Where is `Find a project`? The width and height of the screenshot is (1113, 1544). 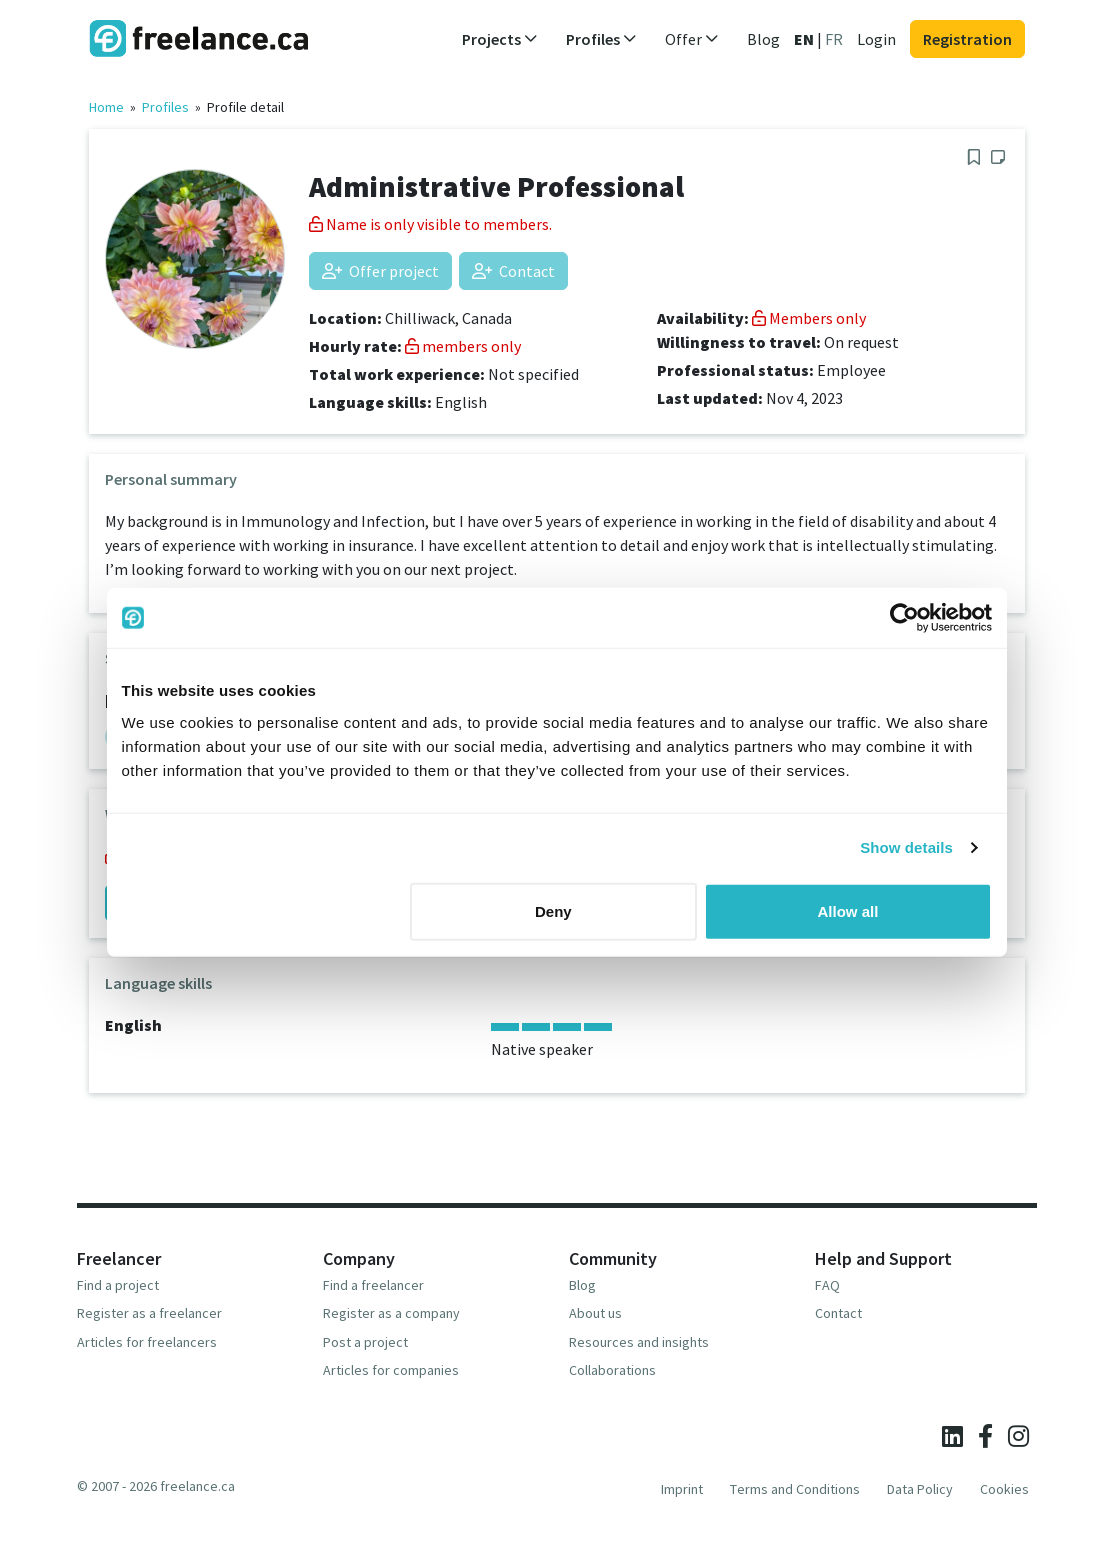
Find a project is located at coordinates (118, 1285).